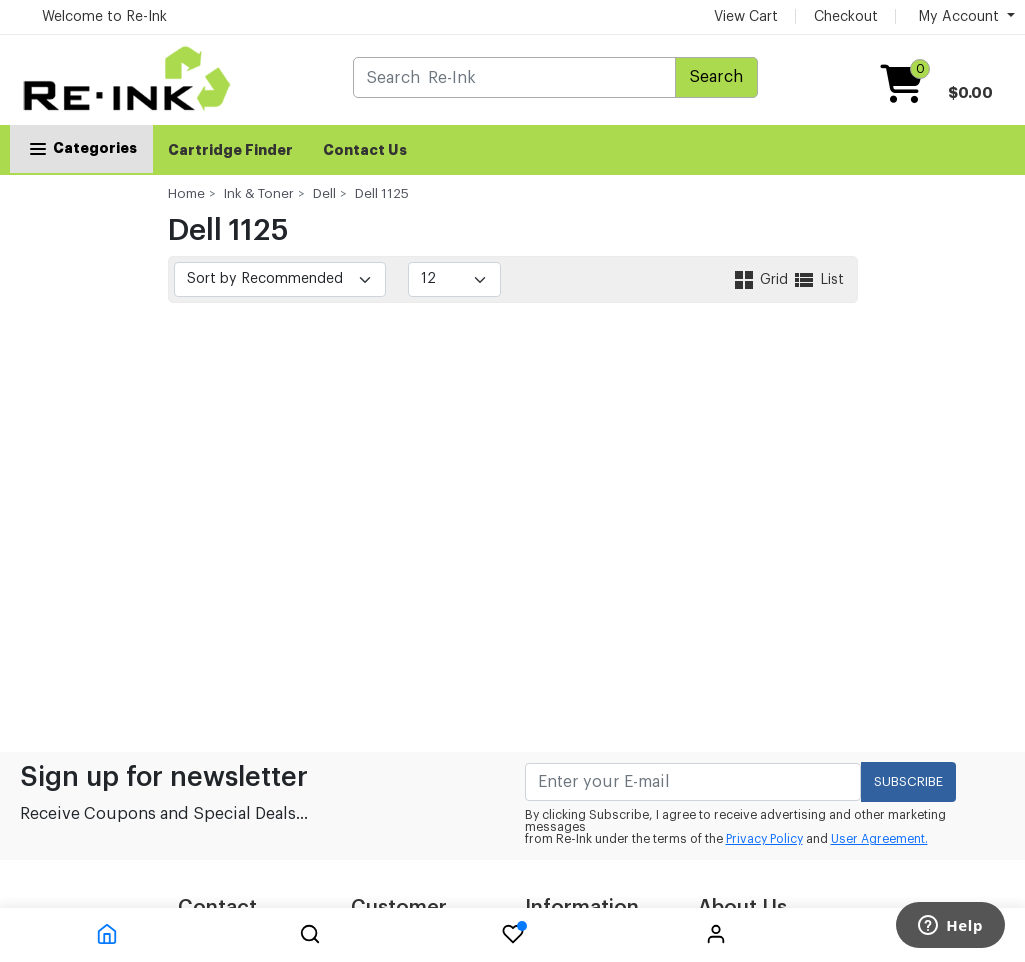 This screenshot has height=962, width=1025. Describe the element at coordinates (365, 150) in the screenshot. I see `Contact Us` at that location.